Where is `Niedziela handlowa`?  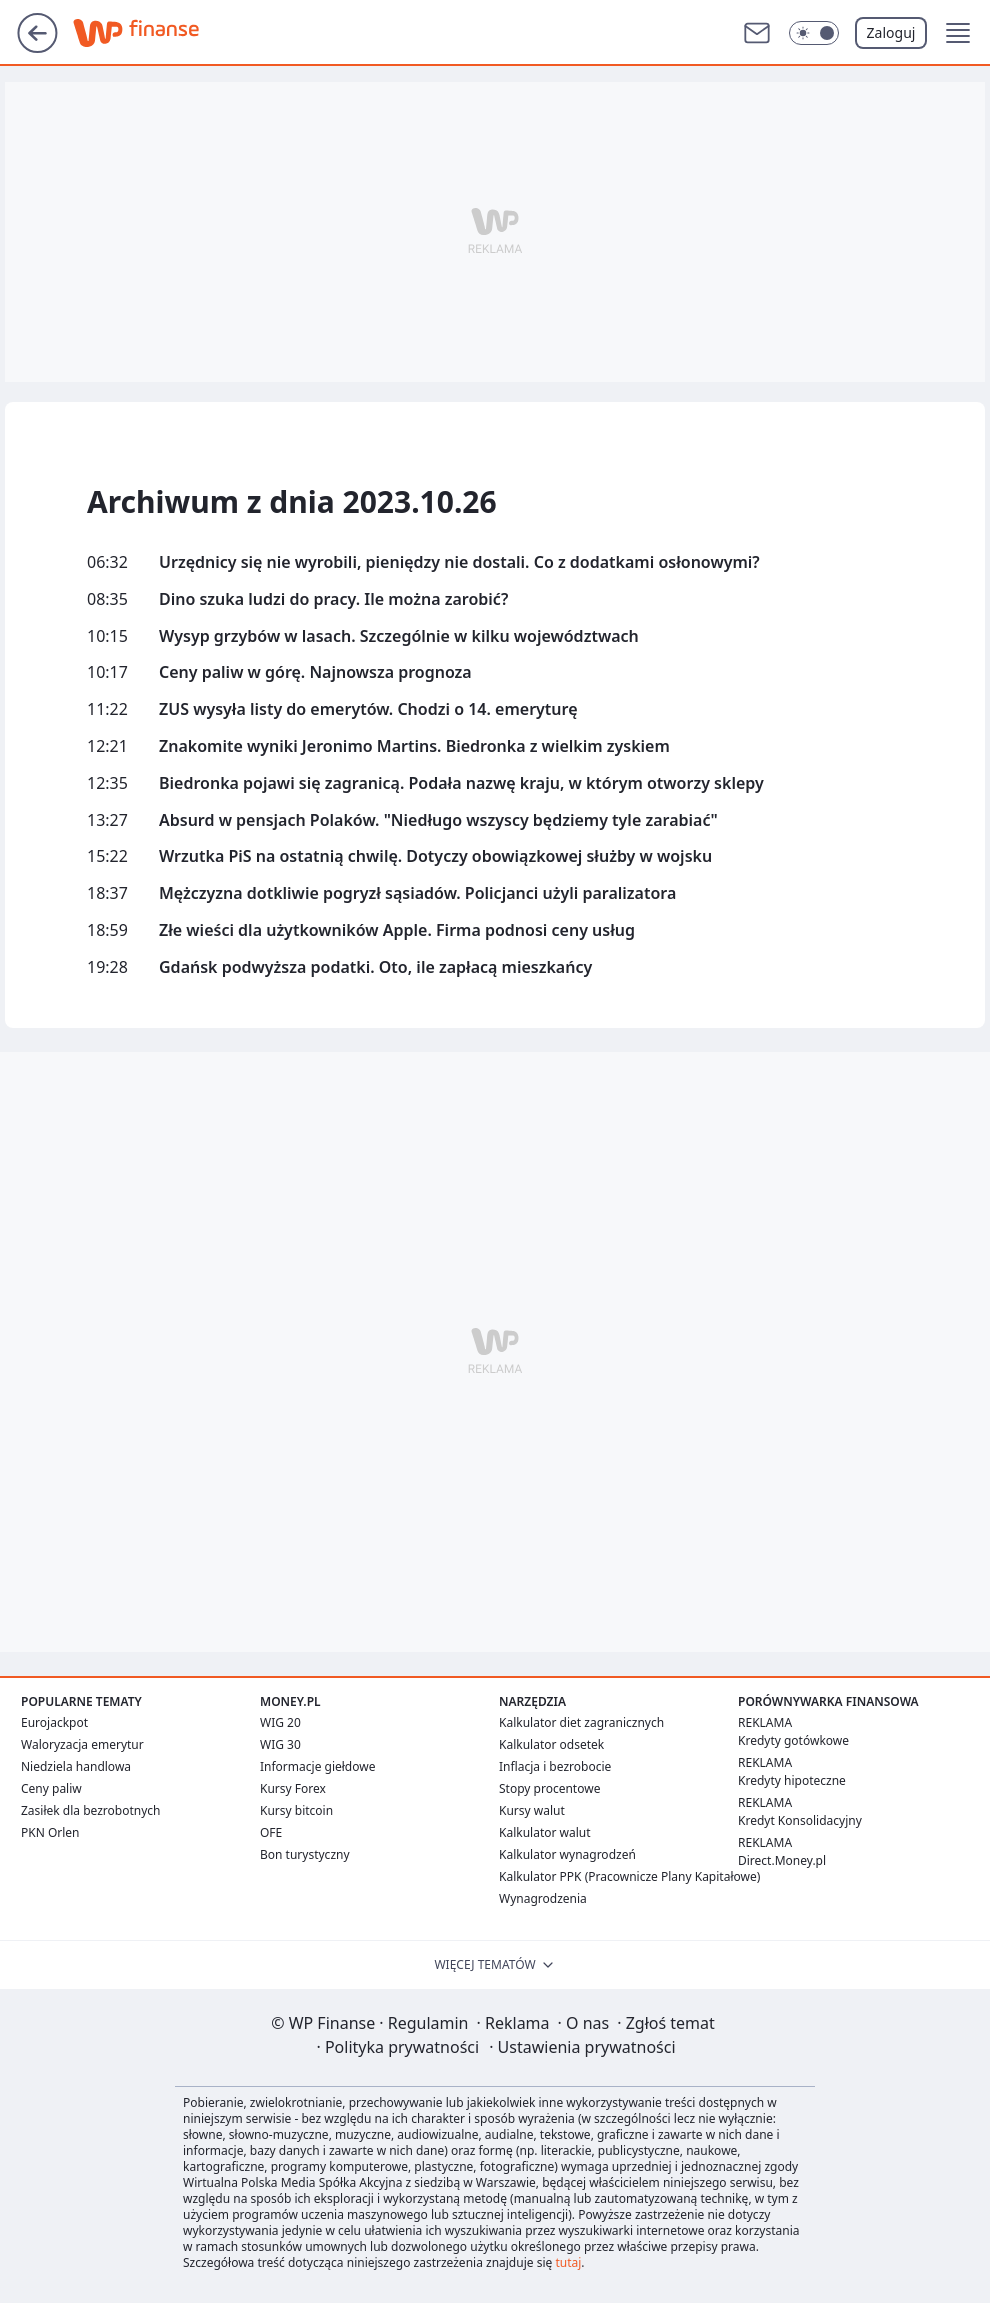 Niedziela handlowa is located at coordinates (76, 1766).